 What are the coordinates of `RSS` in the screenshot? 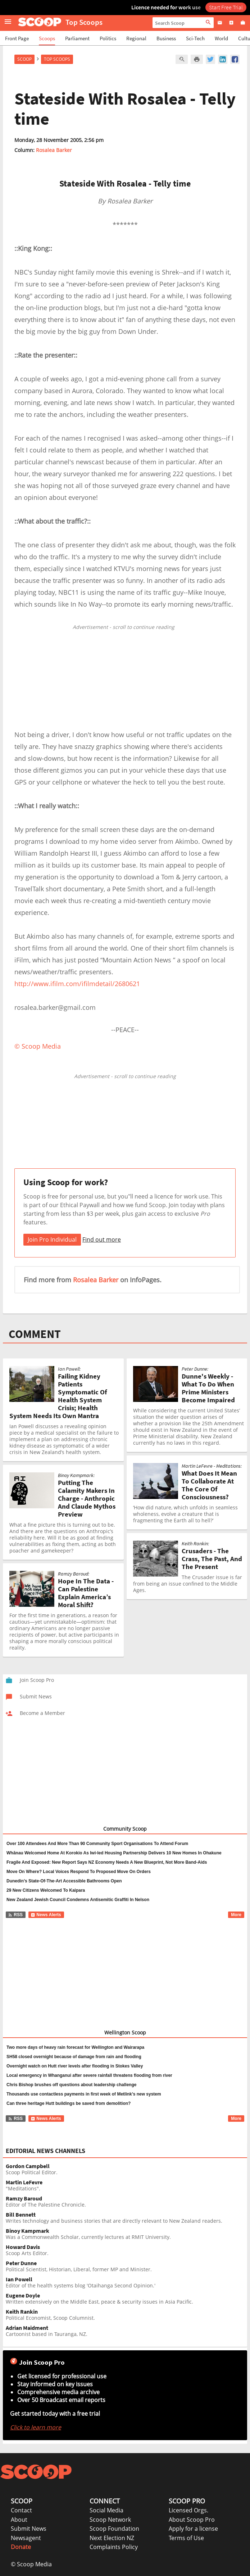 It's located at (15, 1914).